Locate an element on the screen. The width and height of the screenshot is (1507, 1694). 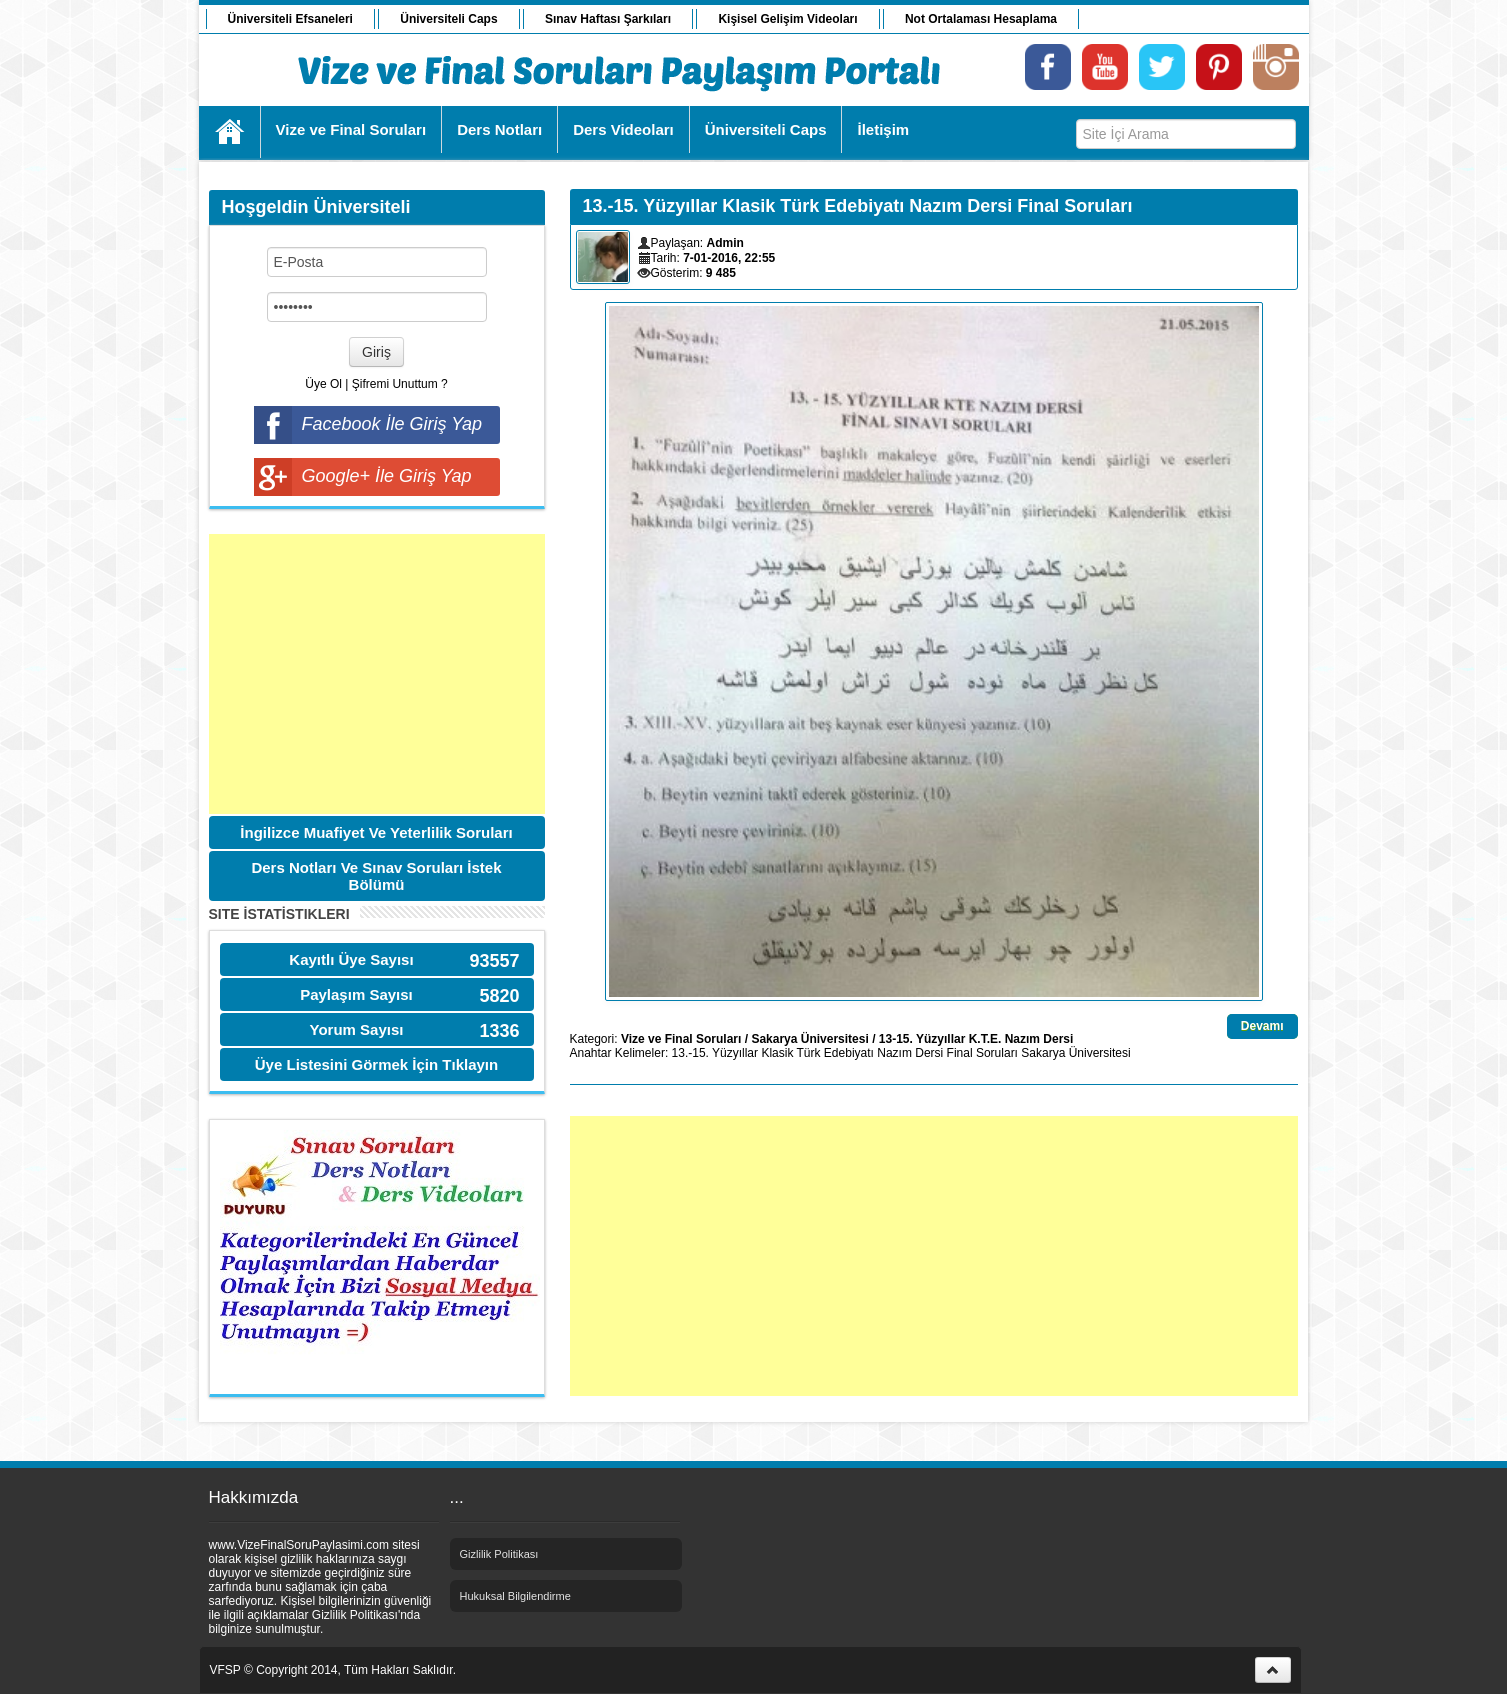
Şifremi Unuttum ? is located at coordinates (400, 384).